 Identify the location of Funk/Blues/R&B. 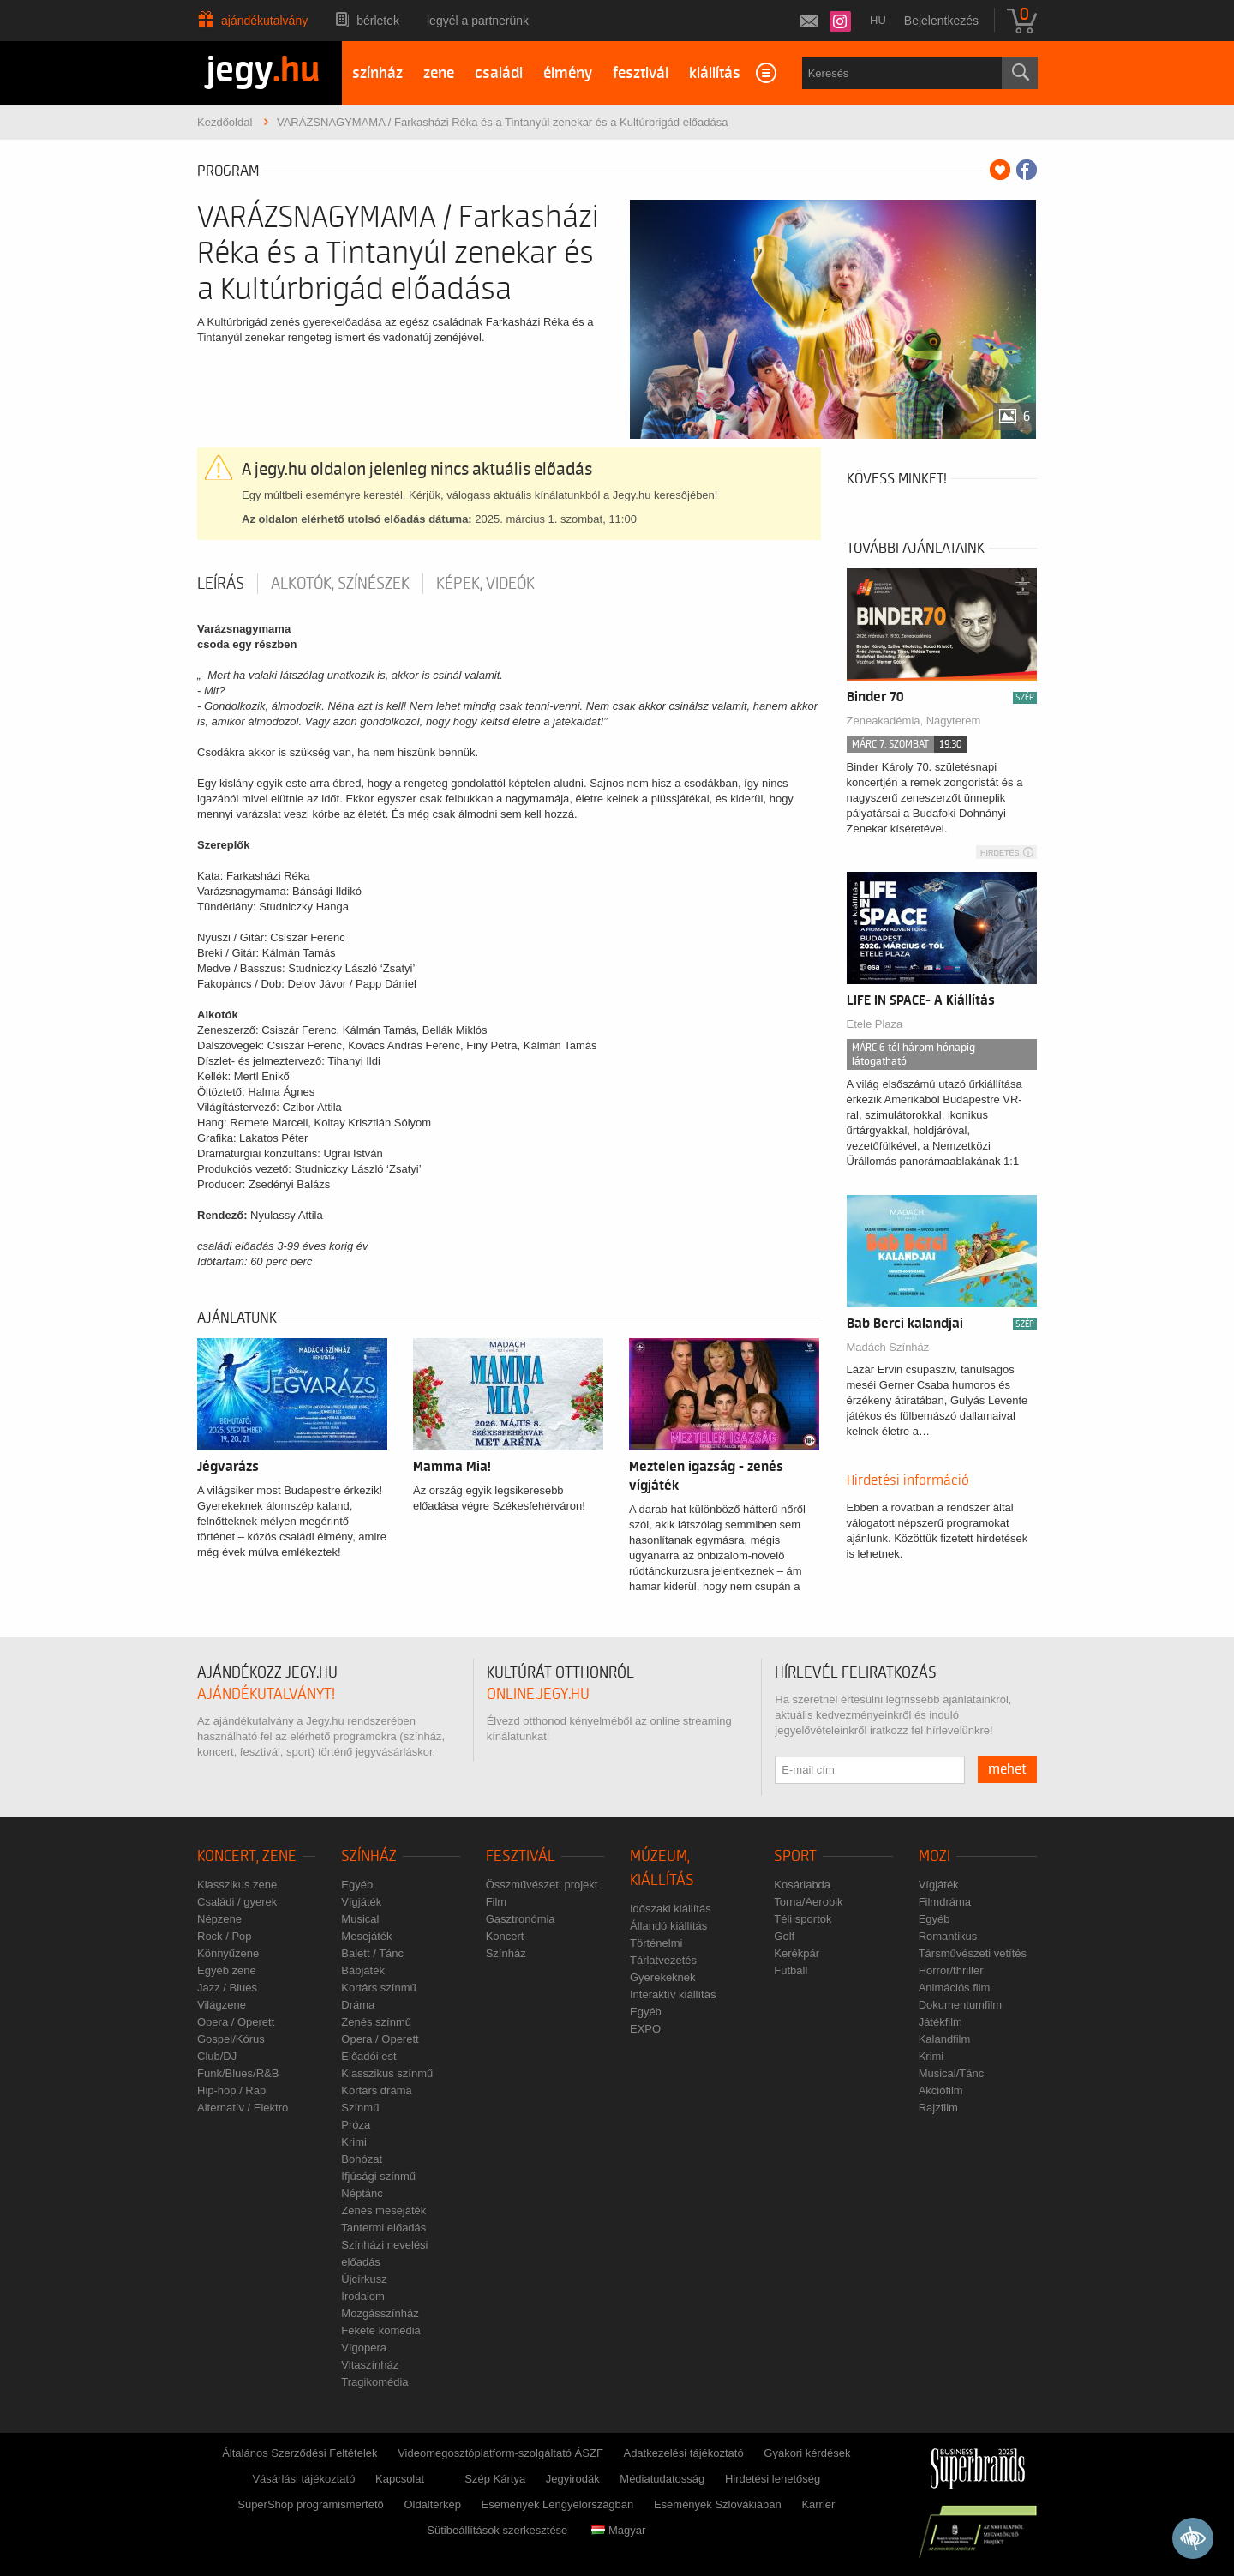
(238, 2073).